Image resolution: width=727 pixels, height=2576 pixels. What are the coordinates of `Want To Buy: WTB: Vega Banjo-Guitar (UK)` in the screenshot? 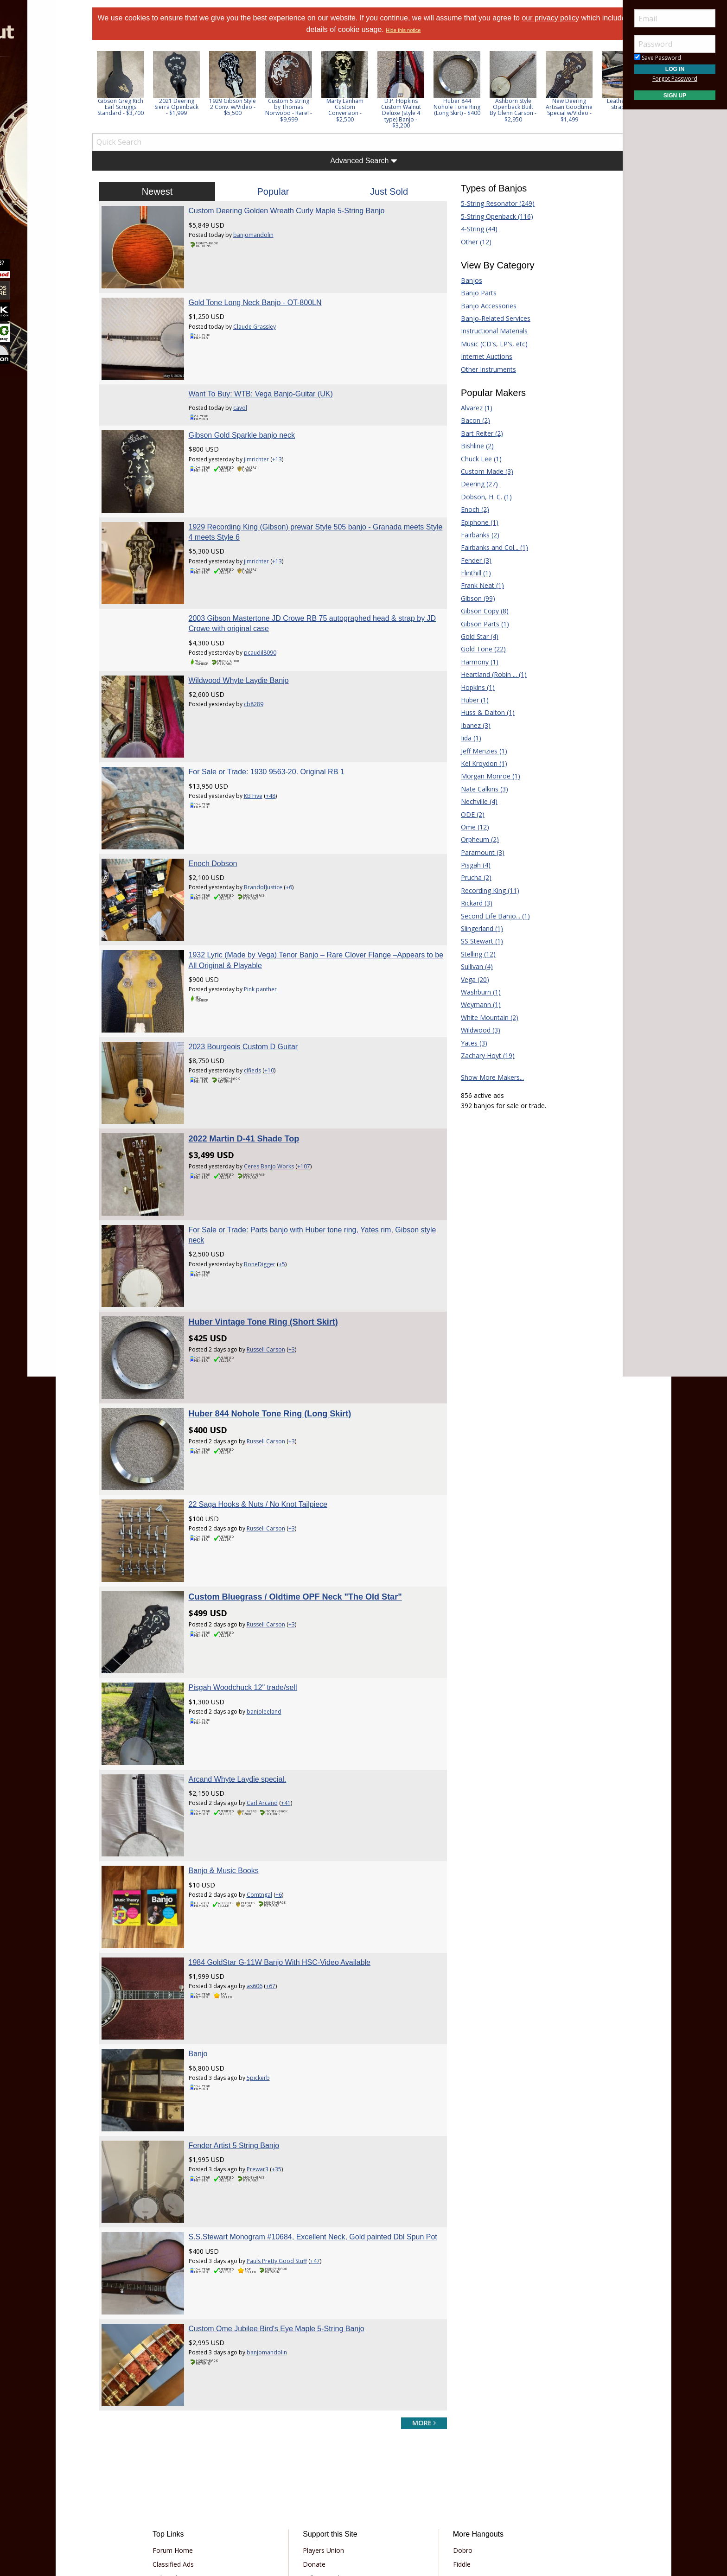 It's located at (273, 381).